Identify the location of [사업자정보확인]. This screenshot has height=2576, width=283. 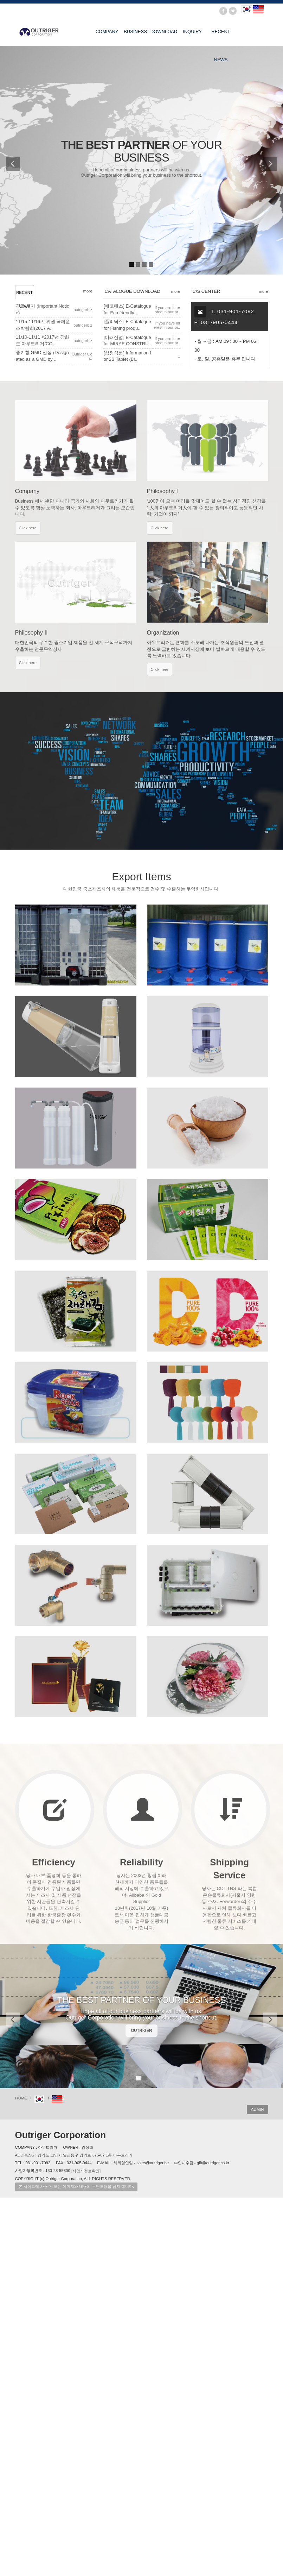
(86, 2171).